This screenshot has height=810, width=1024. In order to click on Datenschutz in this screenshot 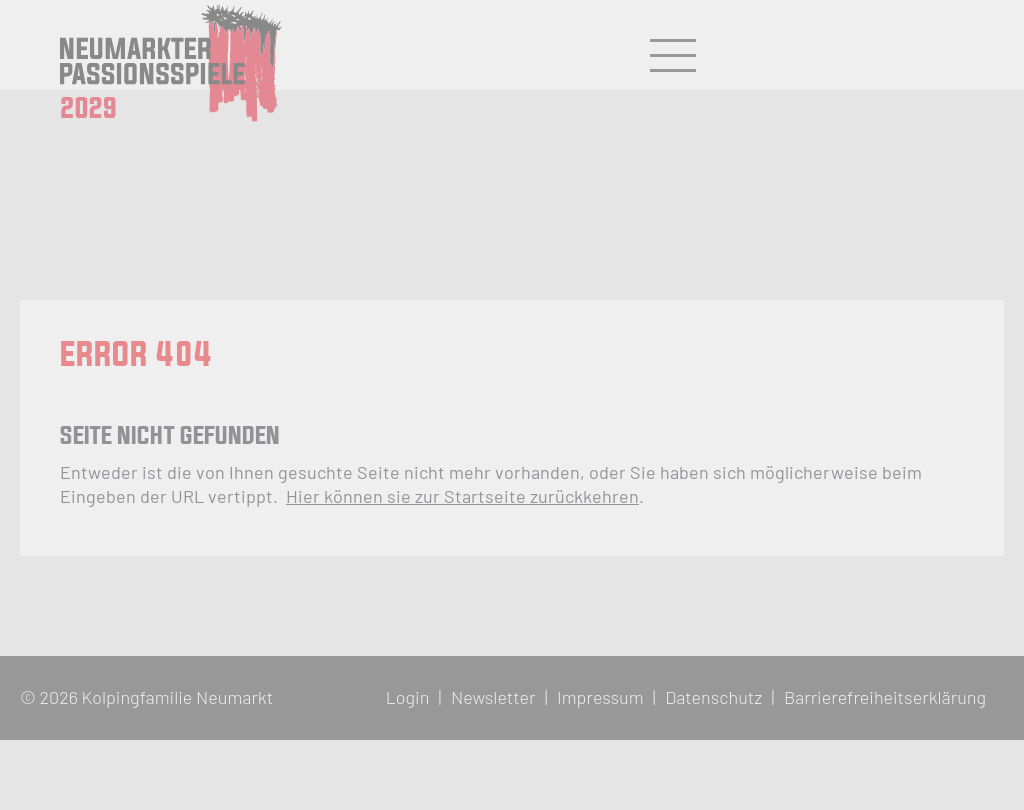, I will do `click(713, 697)`.